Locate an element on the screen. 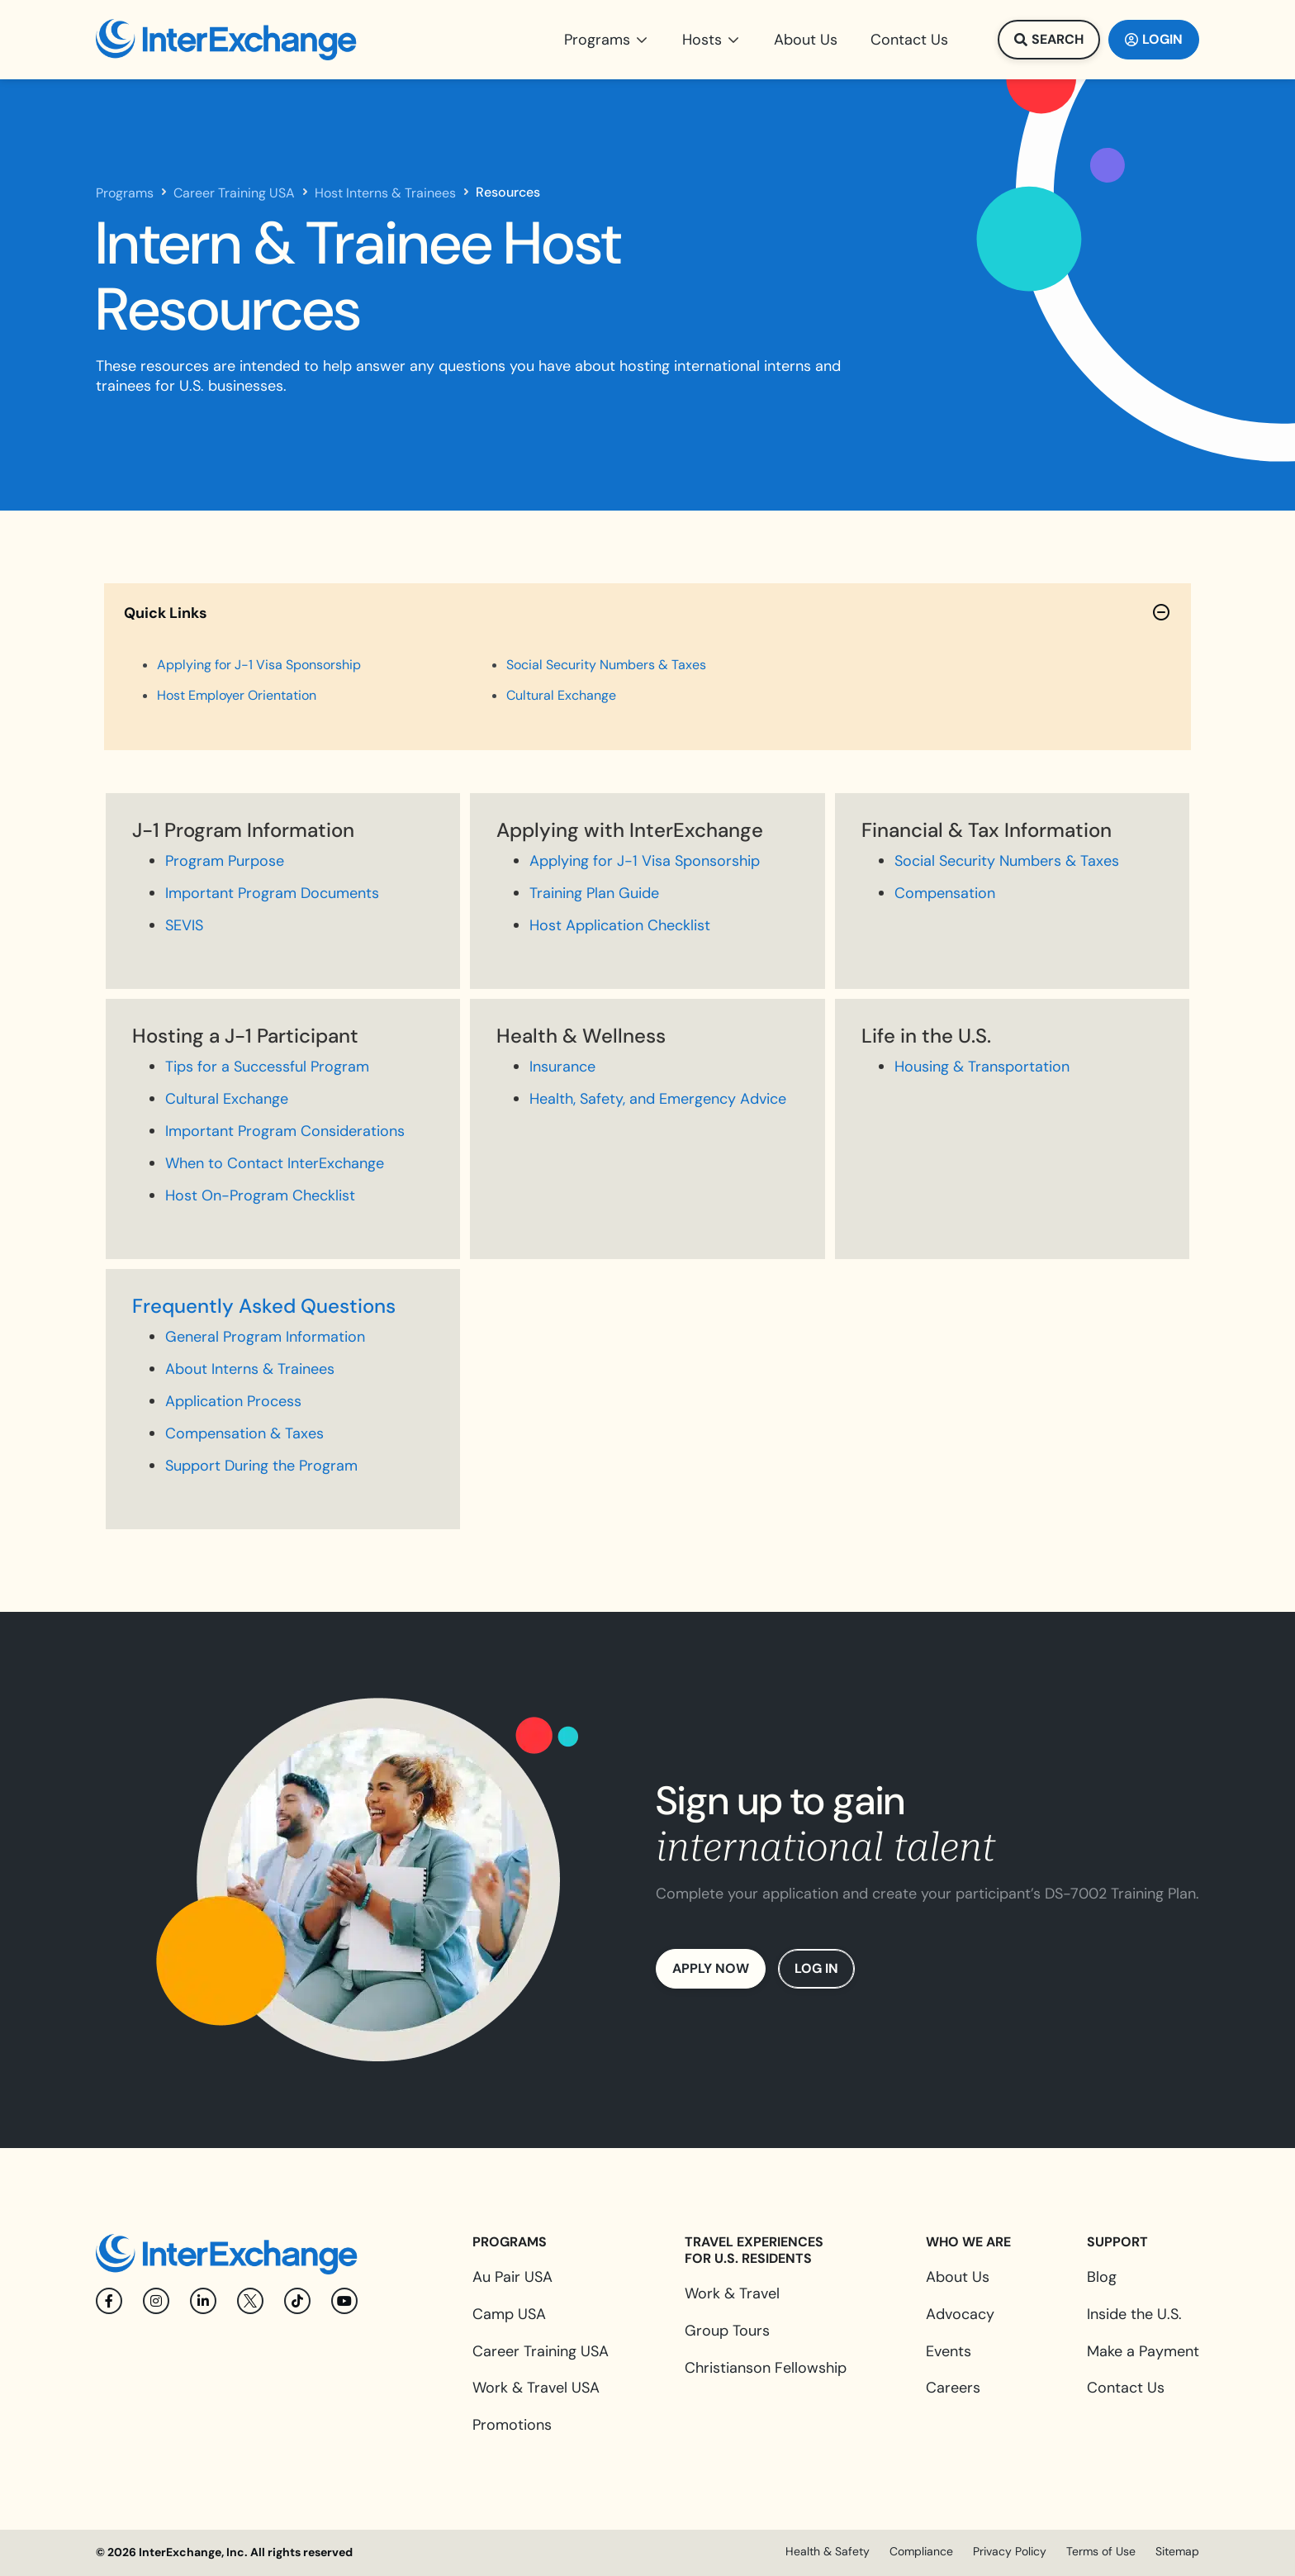  Health & Safety is located at coordinates (827, 2551).